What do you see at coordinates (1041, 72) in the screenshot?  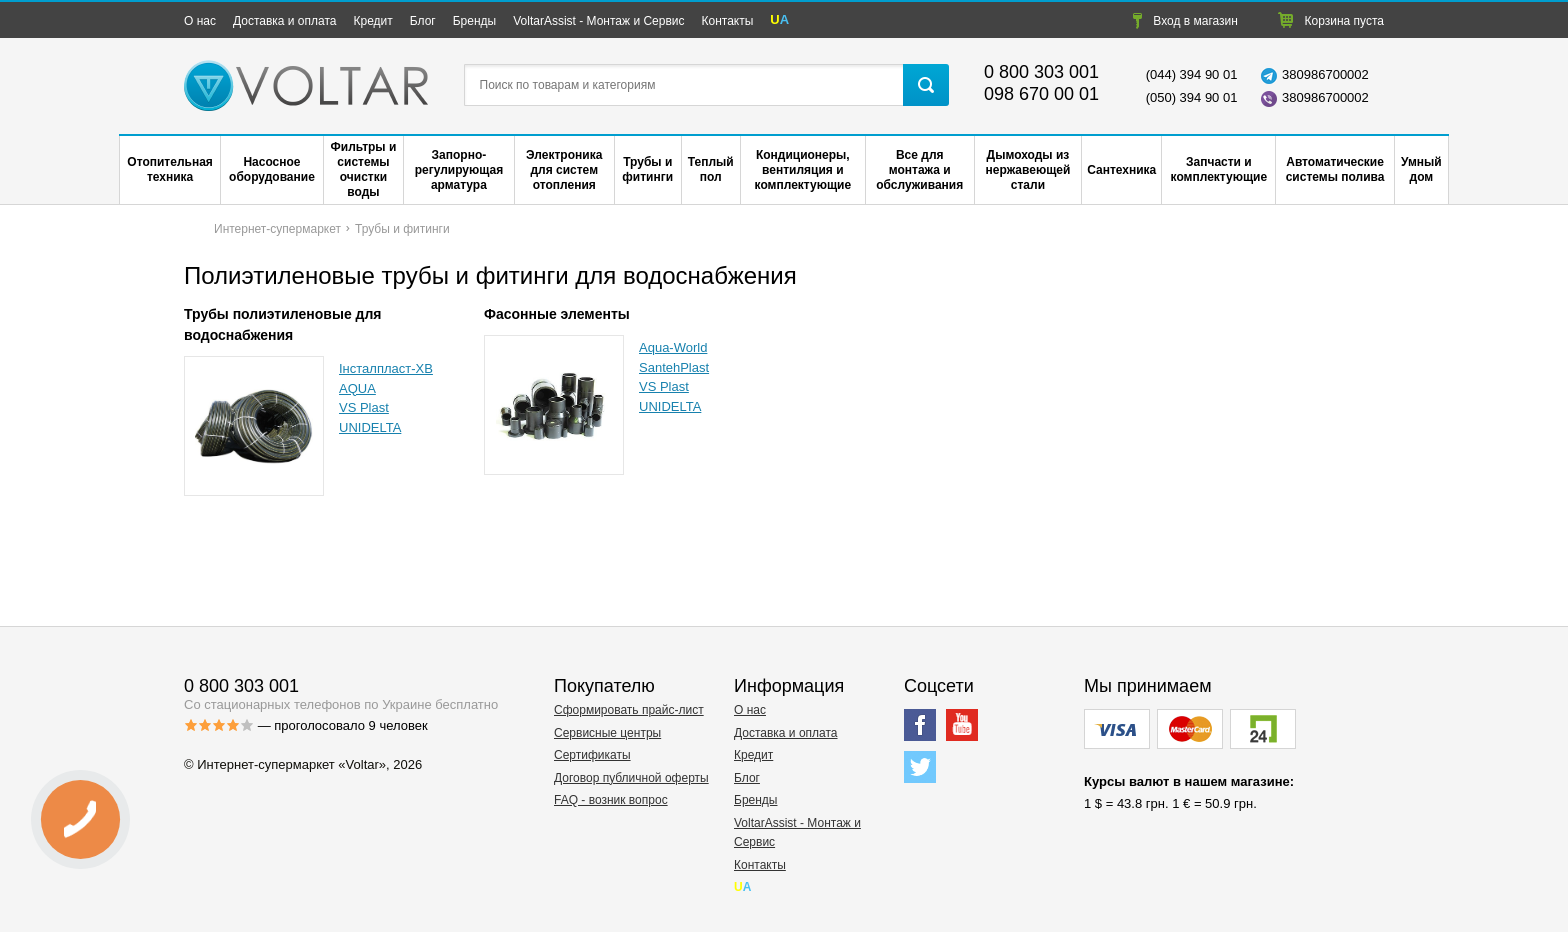 I see `0 800 303 001` at bounding box center [1041, 72].